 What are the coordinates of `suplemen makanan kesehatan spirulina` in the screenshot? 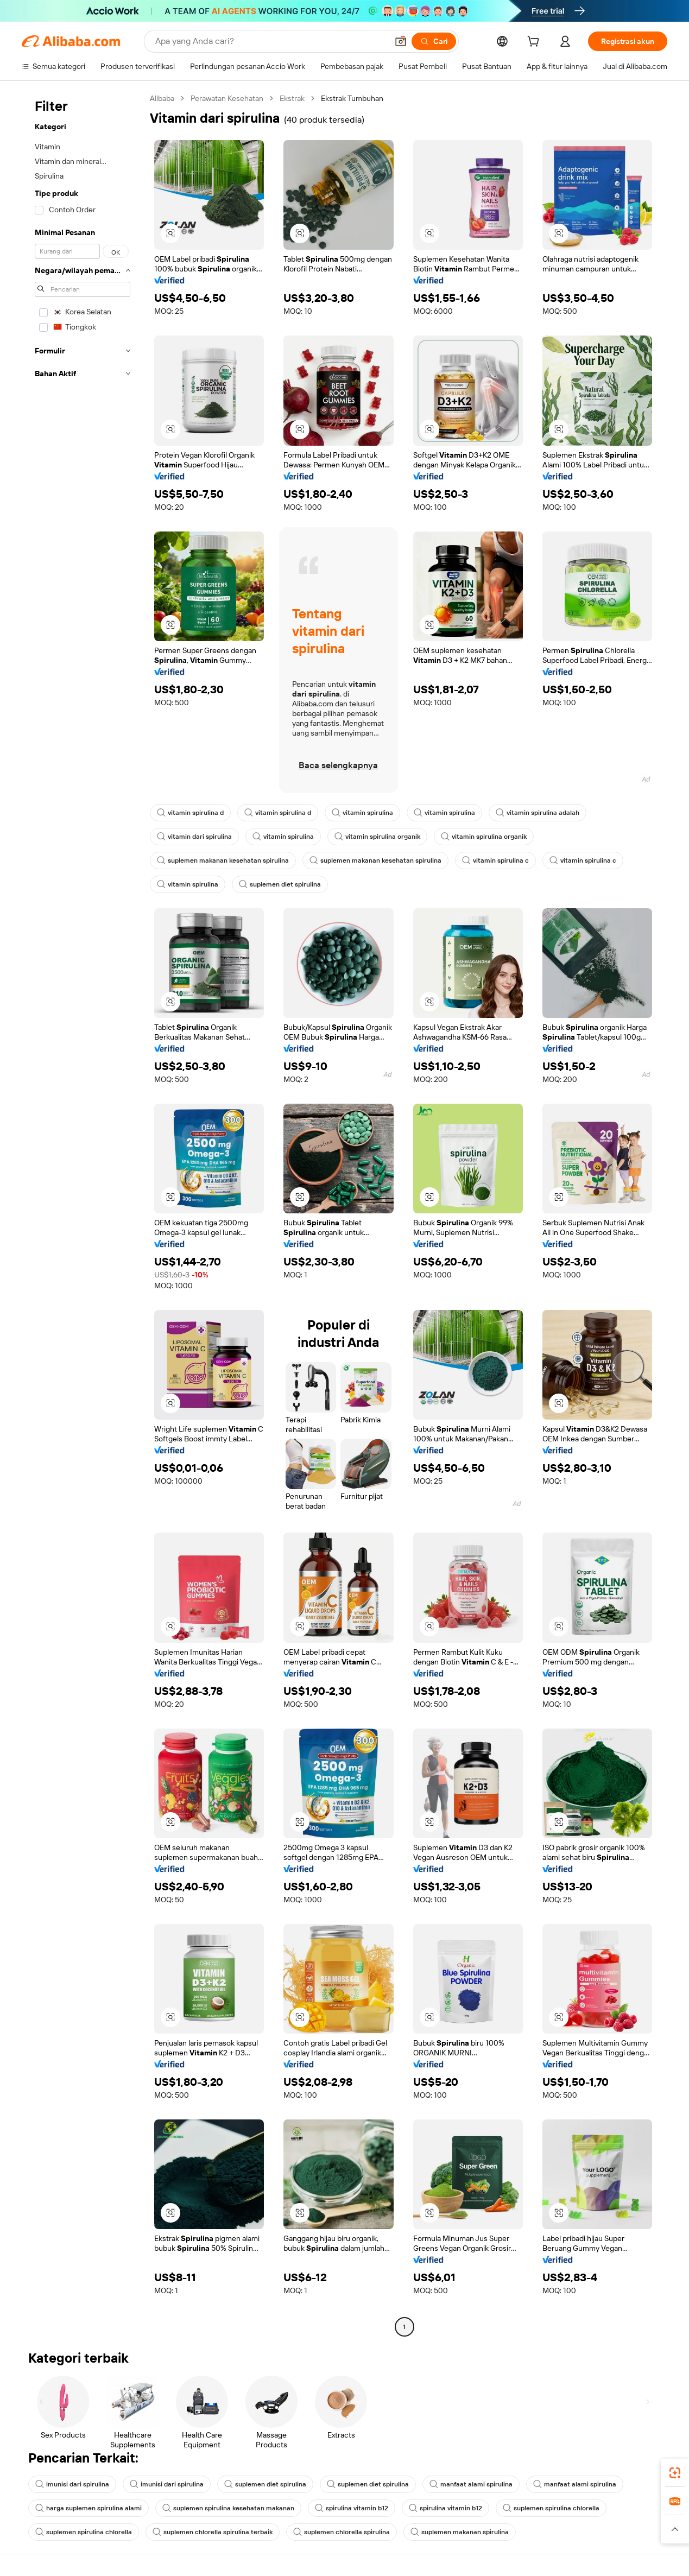 It's located at (223, 860).